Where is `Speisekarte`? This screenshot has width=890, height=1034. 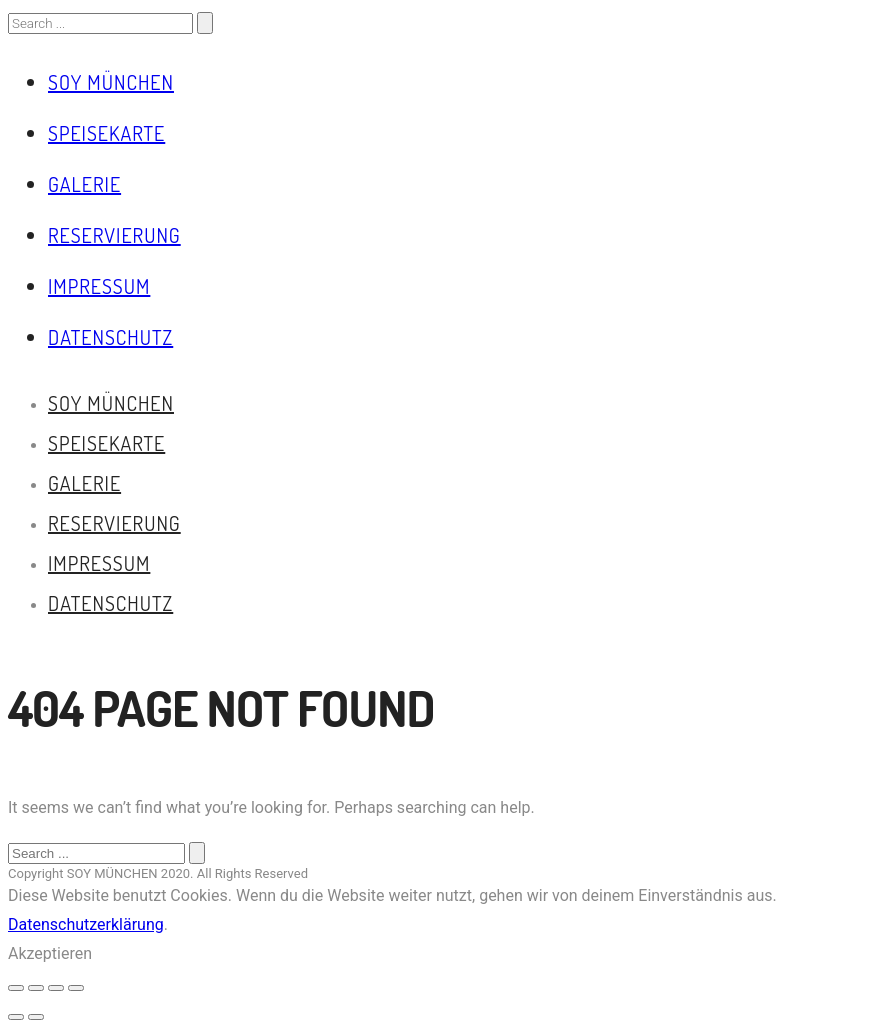
Speisekarte is located at coordinates (106, 133).